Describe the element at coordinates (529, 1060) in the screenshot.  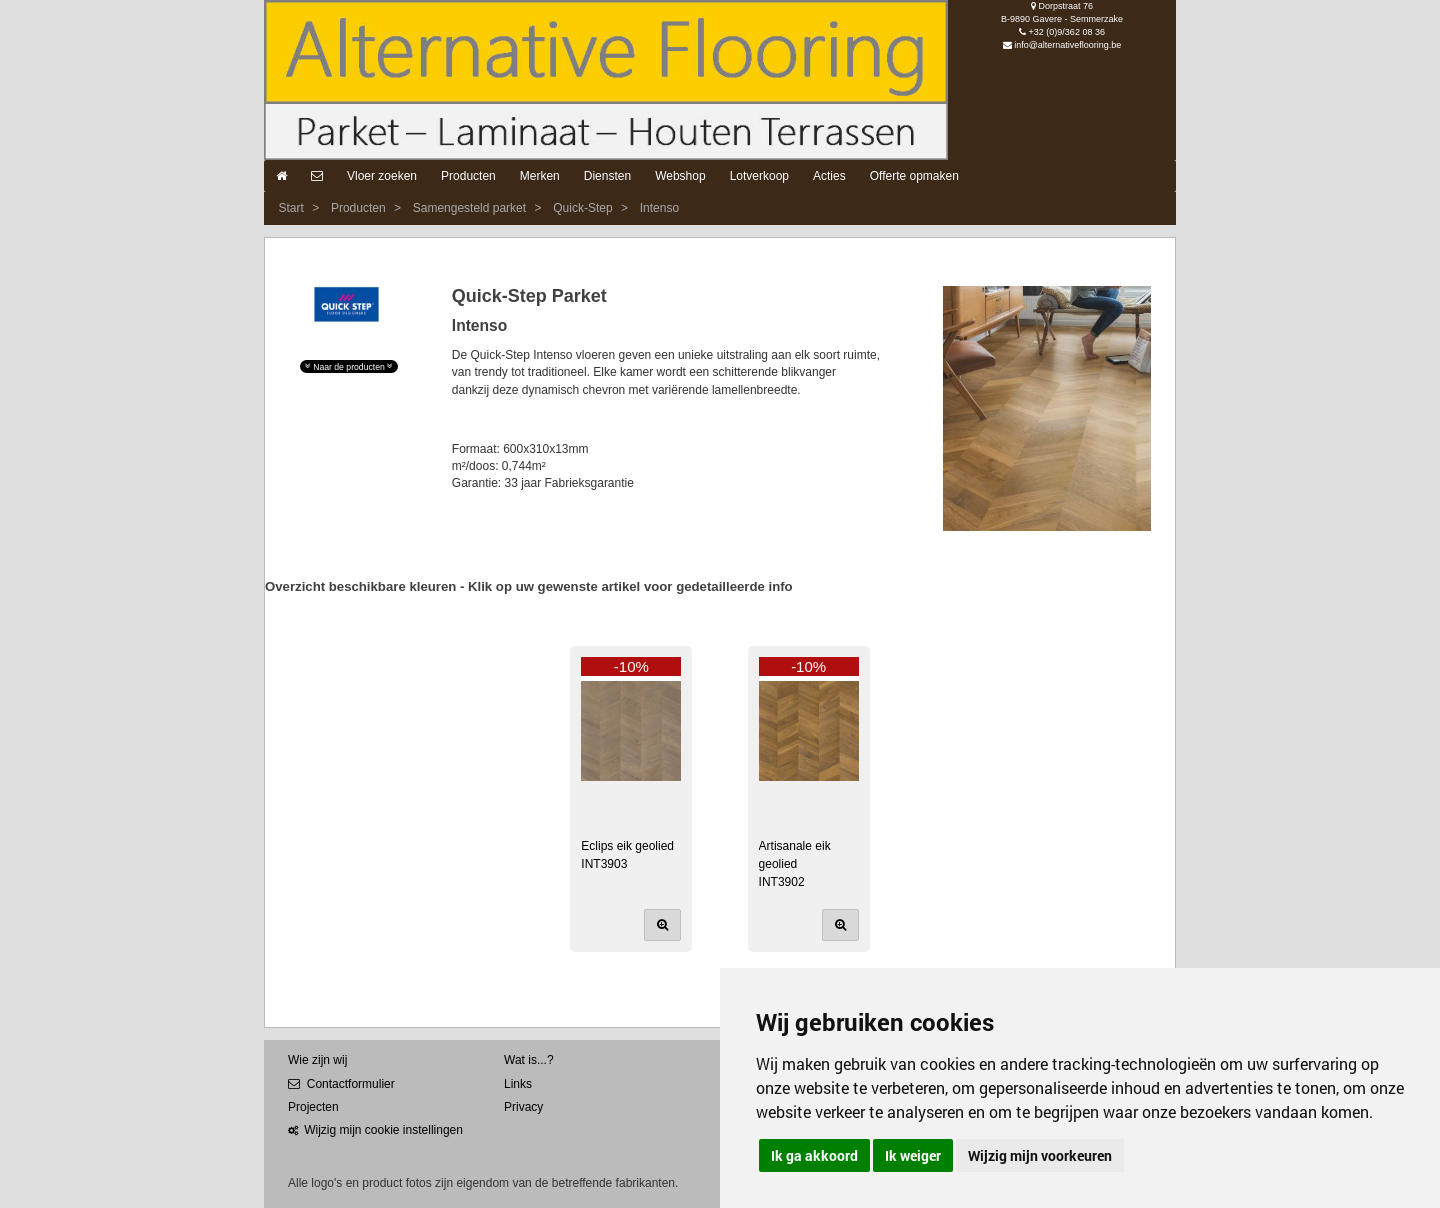
I see `Wat is...?` at that location.